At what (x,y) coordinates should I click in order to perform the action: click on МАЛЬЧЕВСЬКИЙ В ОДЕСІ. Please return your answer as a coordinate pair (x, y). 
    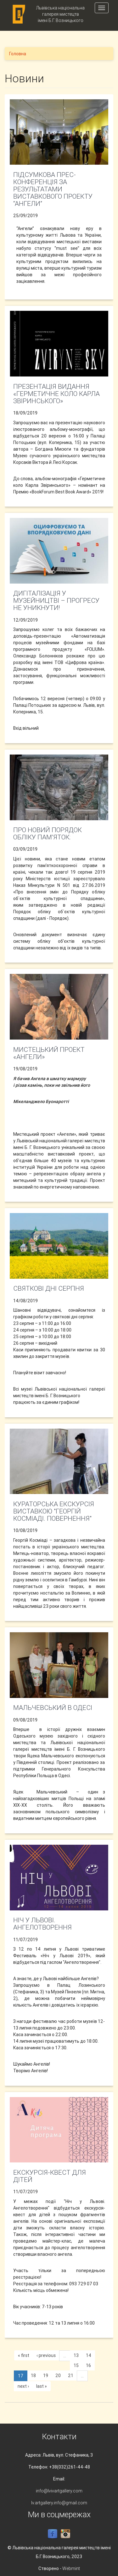
    Looking at the image, I should click on (52, 1708).